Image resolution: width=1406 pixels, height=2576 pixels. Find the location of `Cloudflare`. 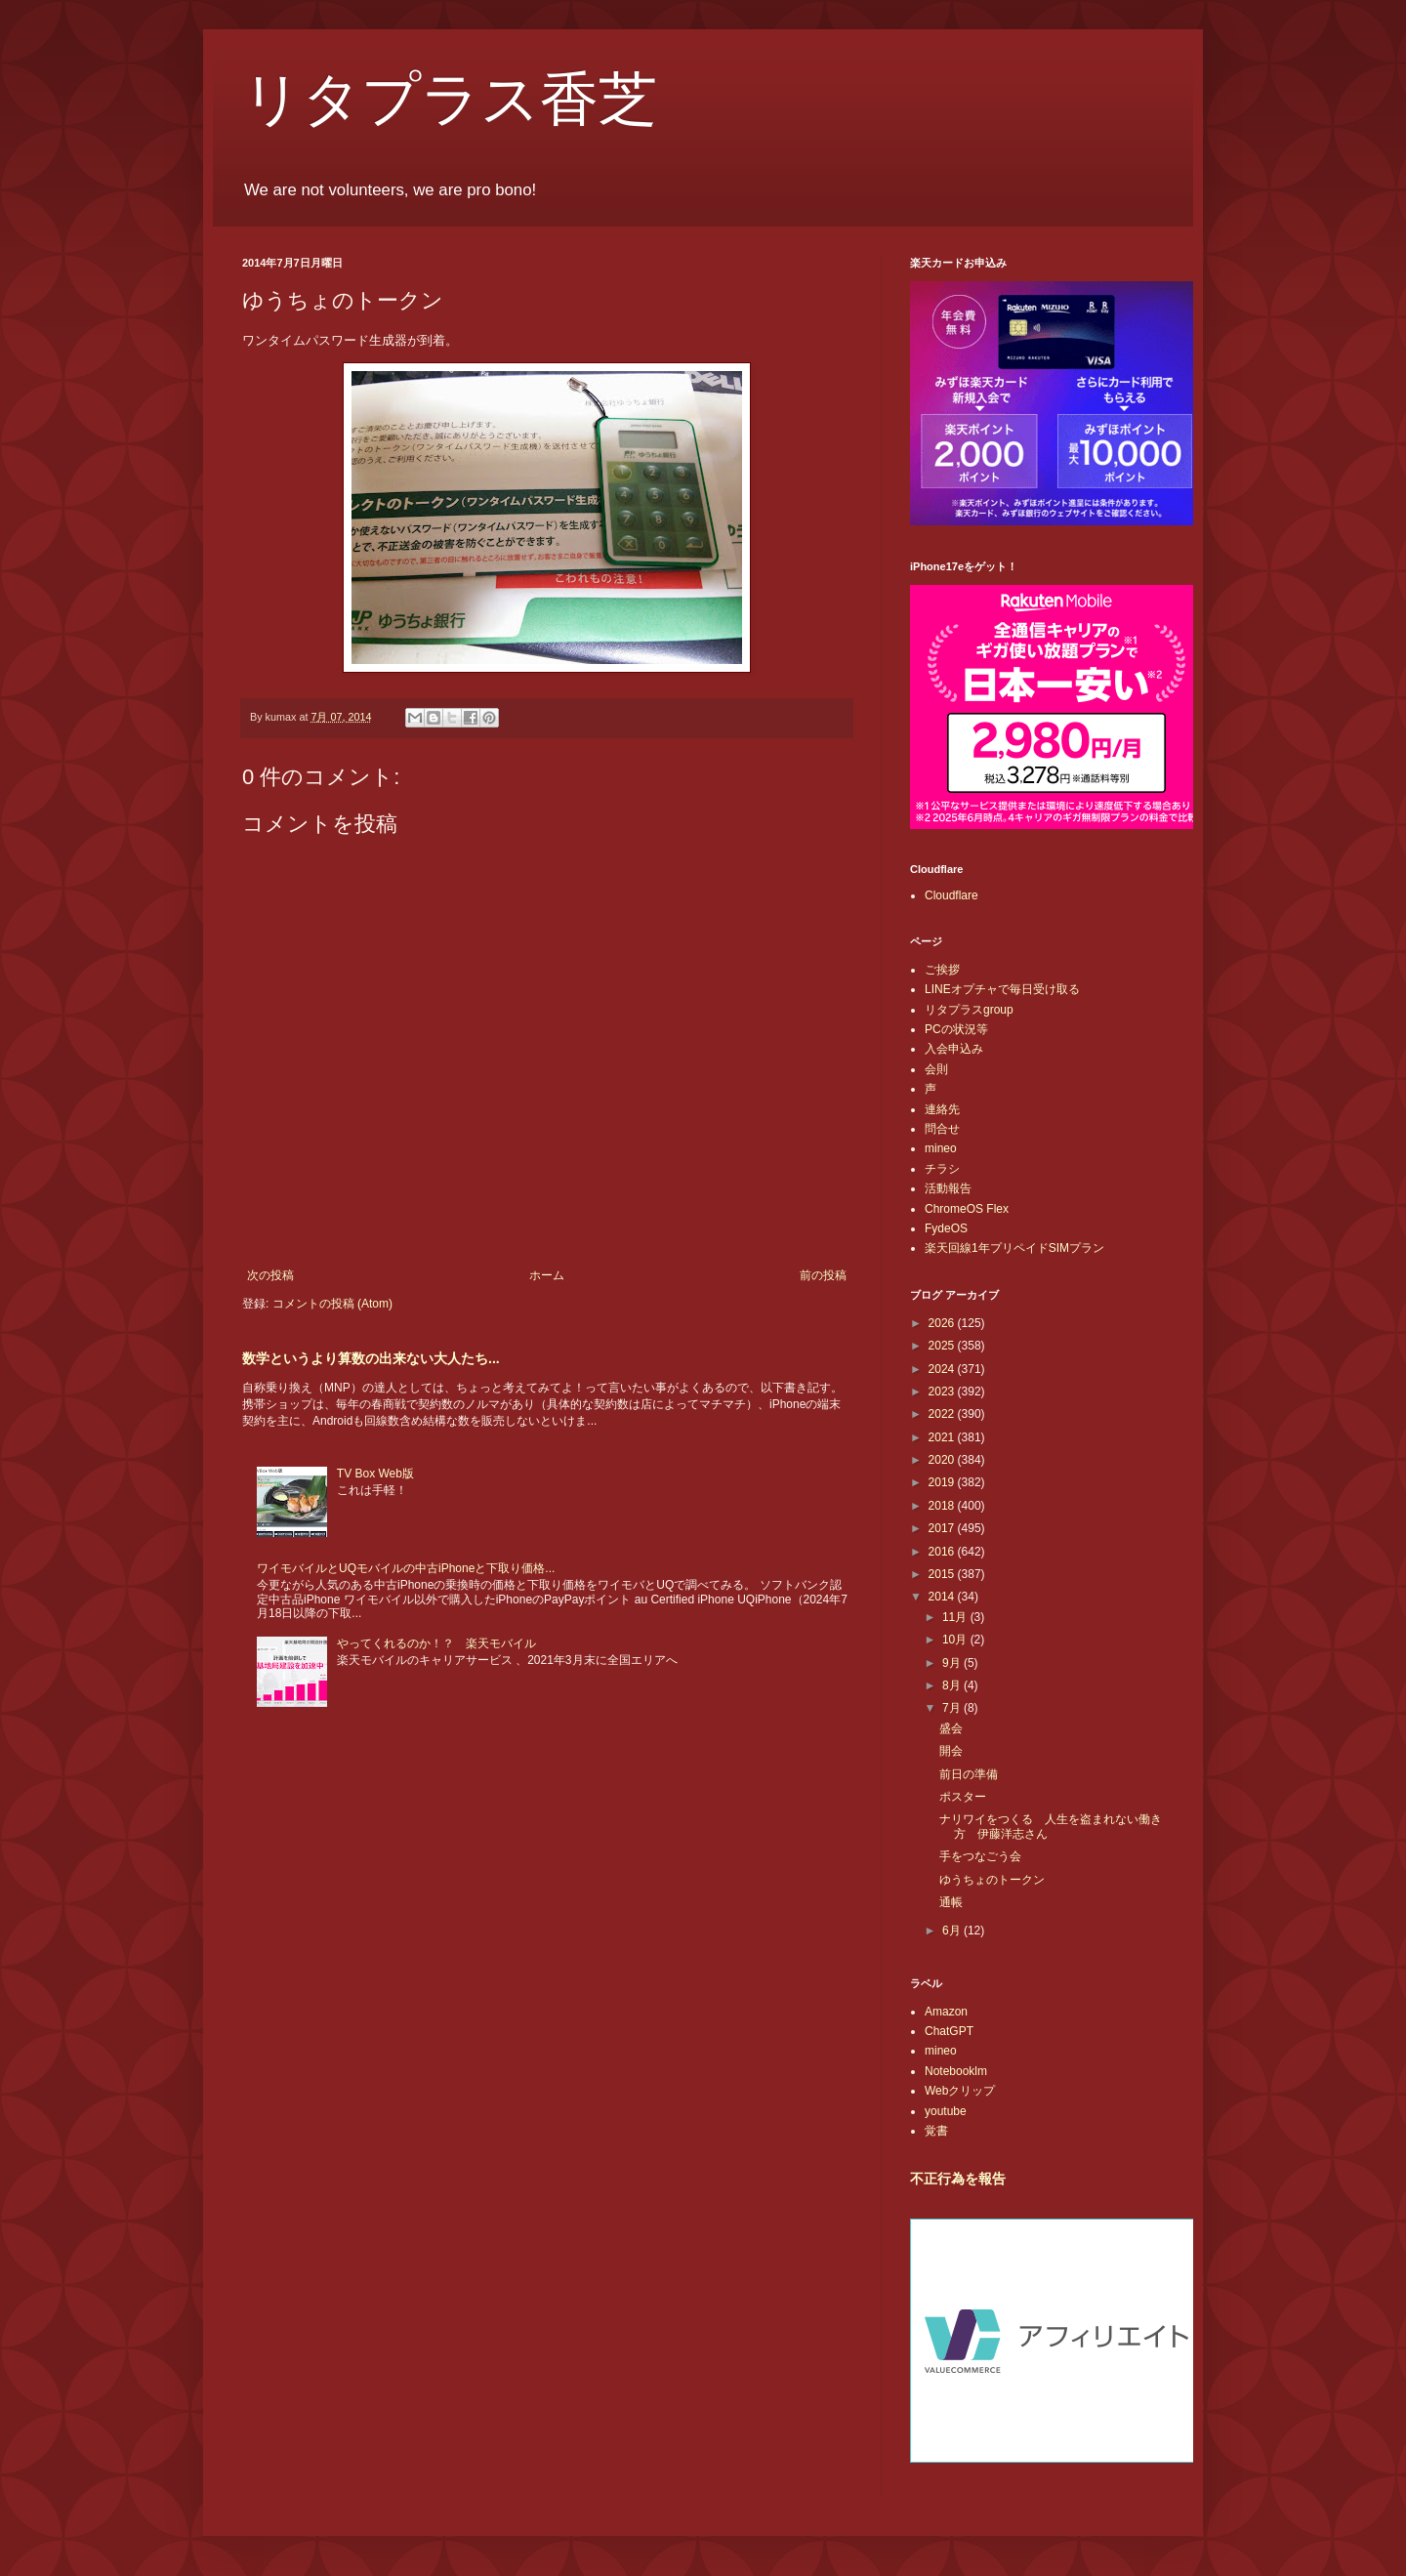

Cloudflare is located at coordinates (951, 895).